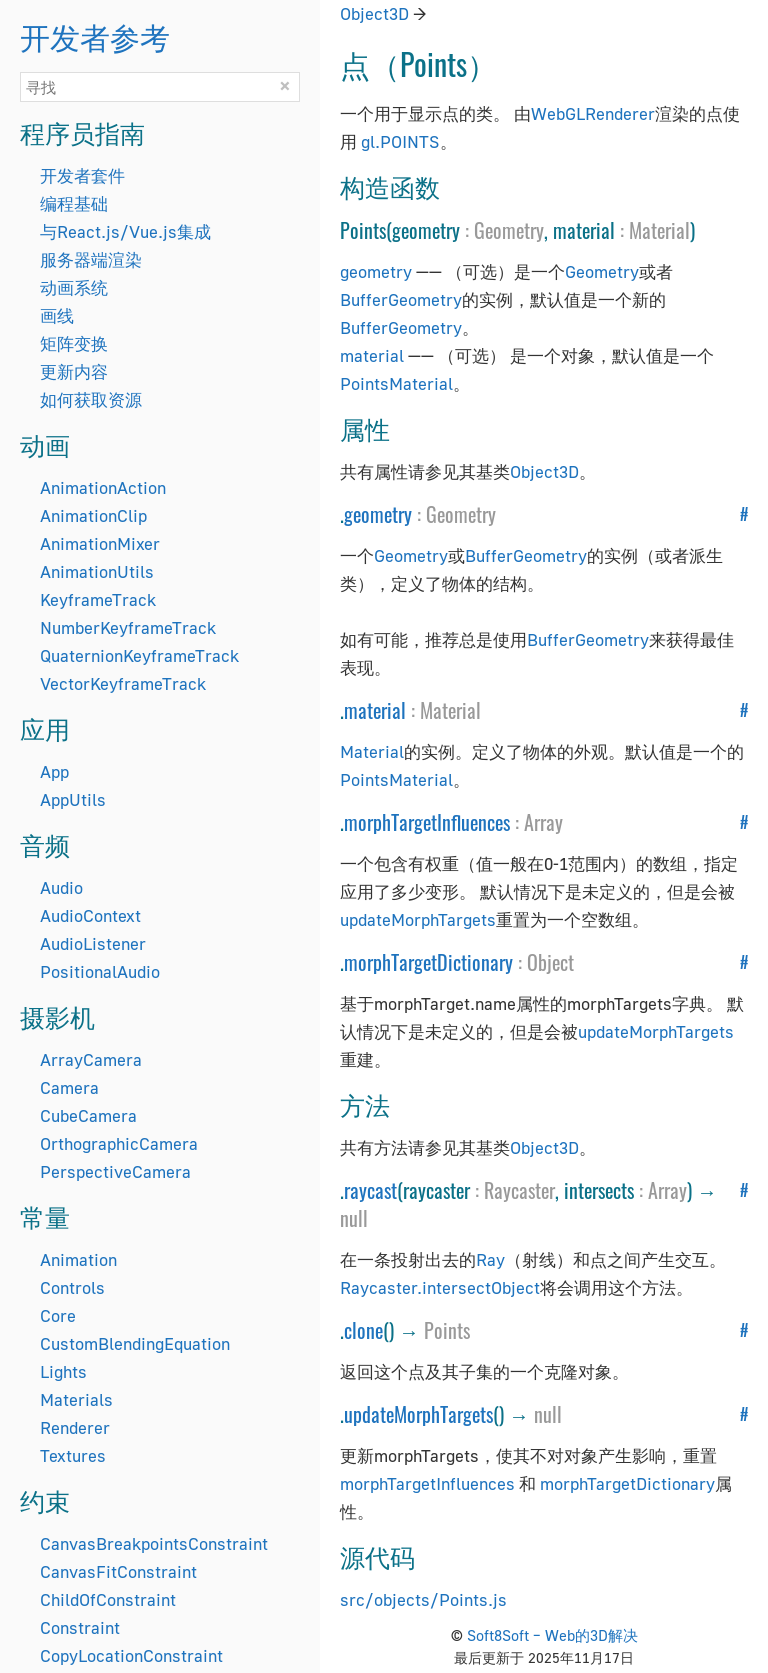 This screenshot has height=1673, width=768. What do you see at coordinates (82, 175) in the screenshot?
I see `开发者套件` at bounding box center [82, 175].